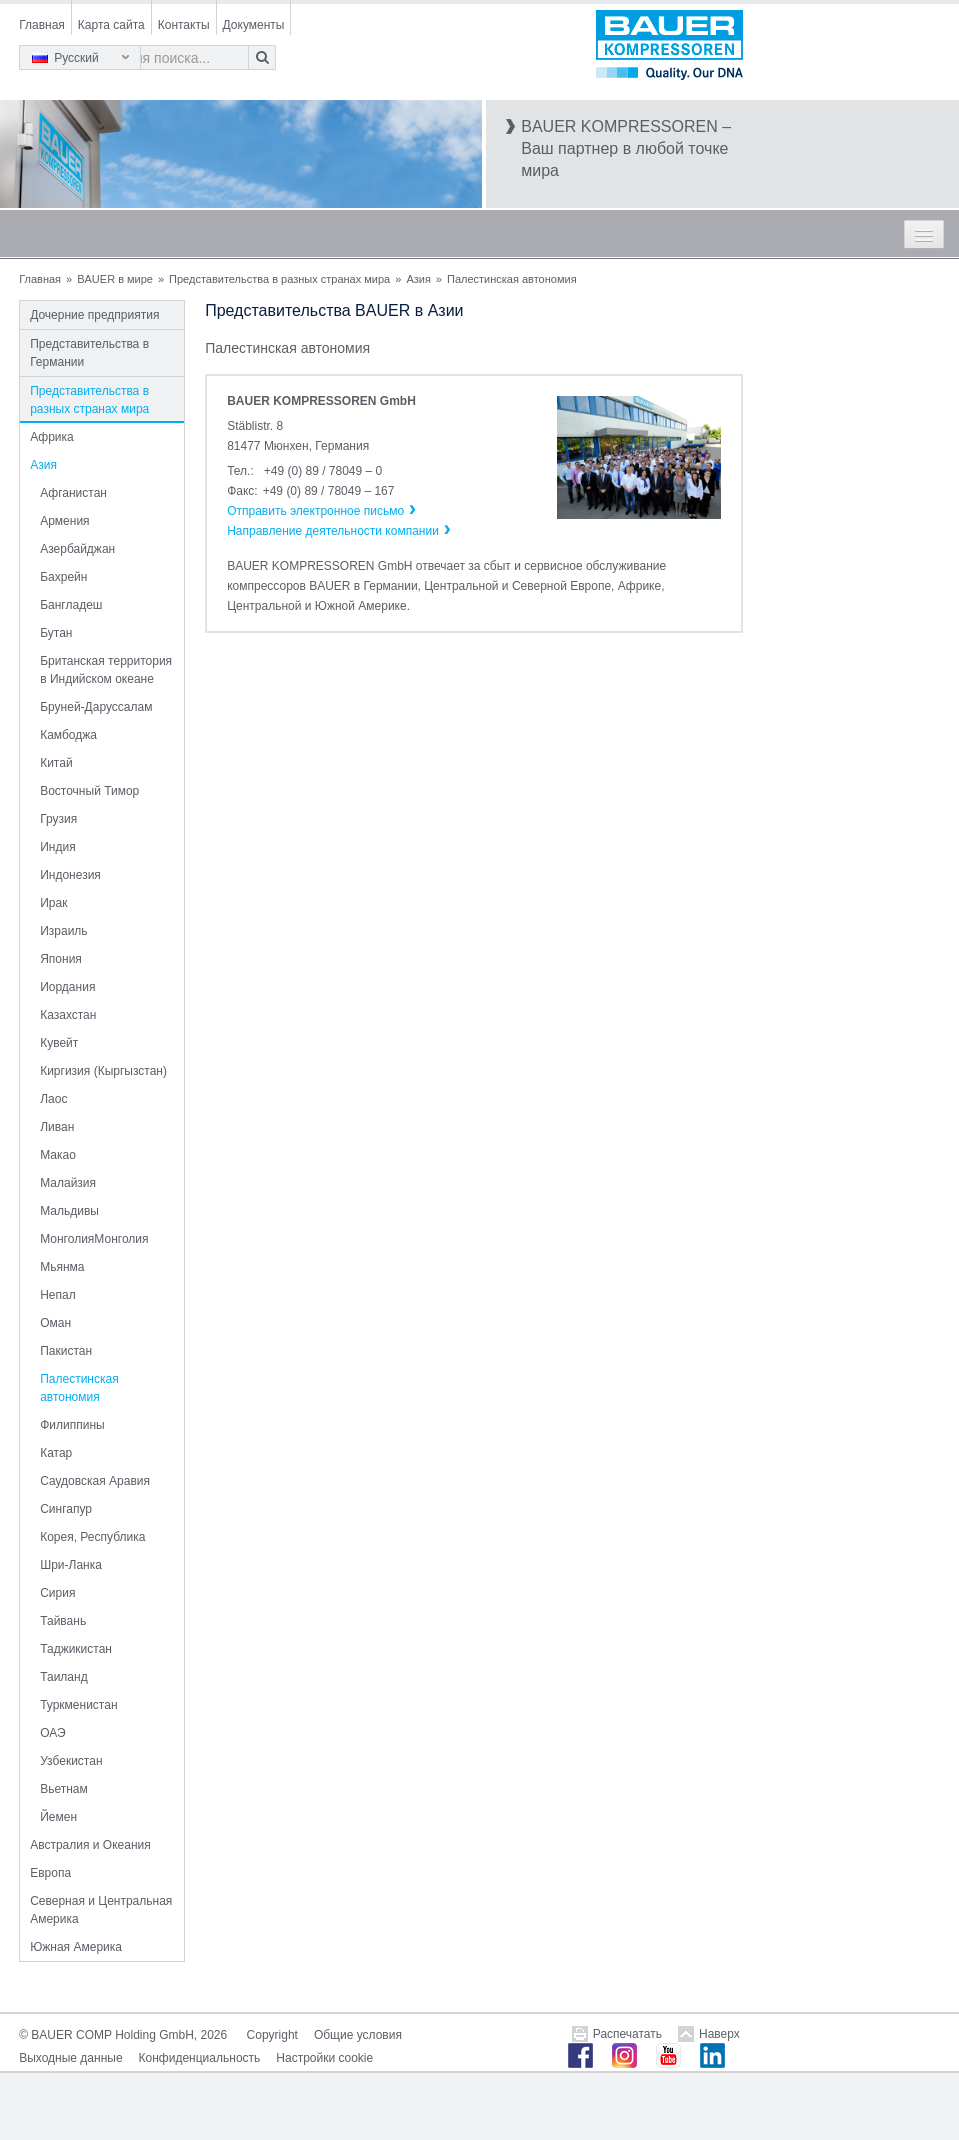 The image size is (959, 2140). What do you see at coordinates (200, 2058) in the screenshot?
I see `Конфиденциальность` at bounding box center [200, 2058].